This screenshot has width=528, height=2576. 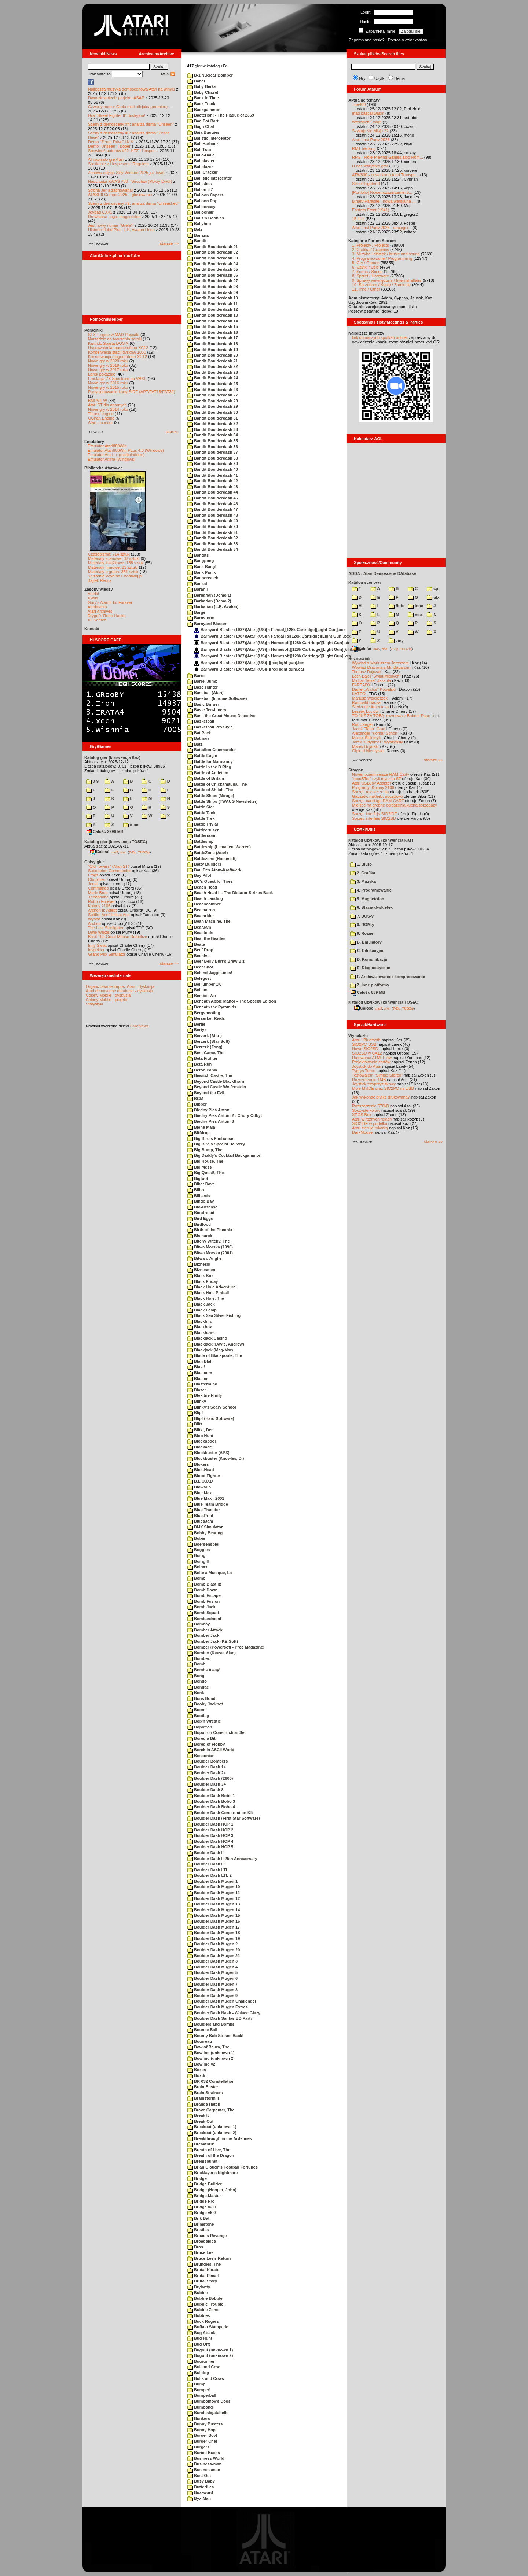 What do you see at coordinates (210, 1835) in the screenshot?
I see `Boulder Dash HOP 3` at bounding box center [210, 1835].